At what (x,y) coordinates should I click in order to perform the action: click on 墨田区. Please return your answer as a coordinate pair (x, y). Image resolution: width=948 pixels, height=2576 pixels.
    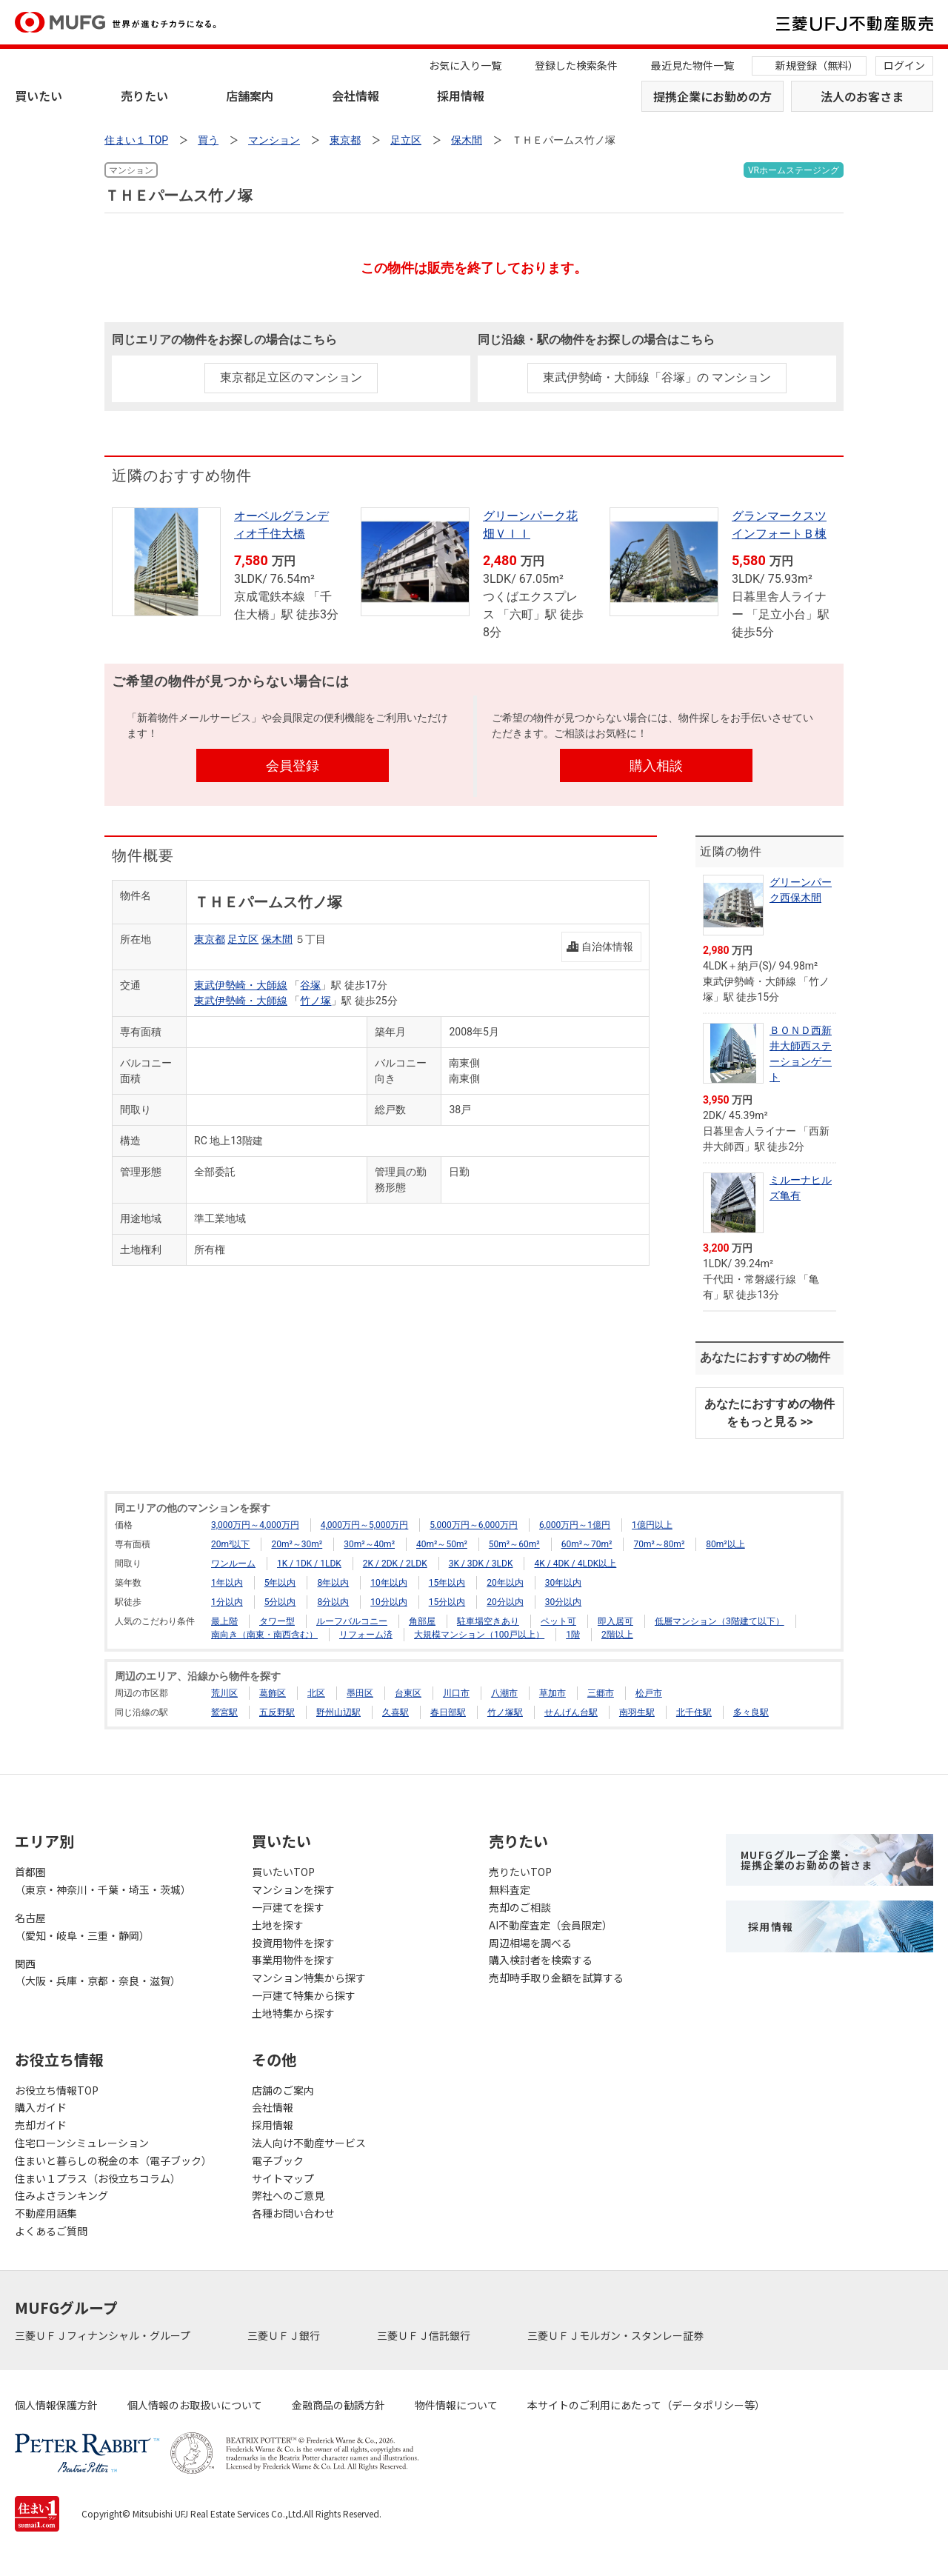
    Looking at the image, I should click on (360, 1693).